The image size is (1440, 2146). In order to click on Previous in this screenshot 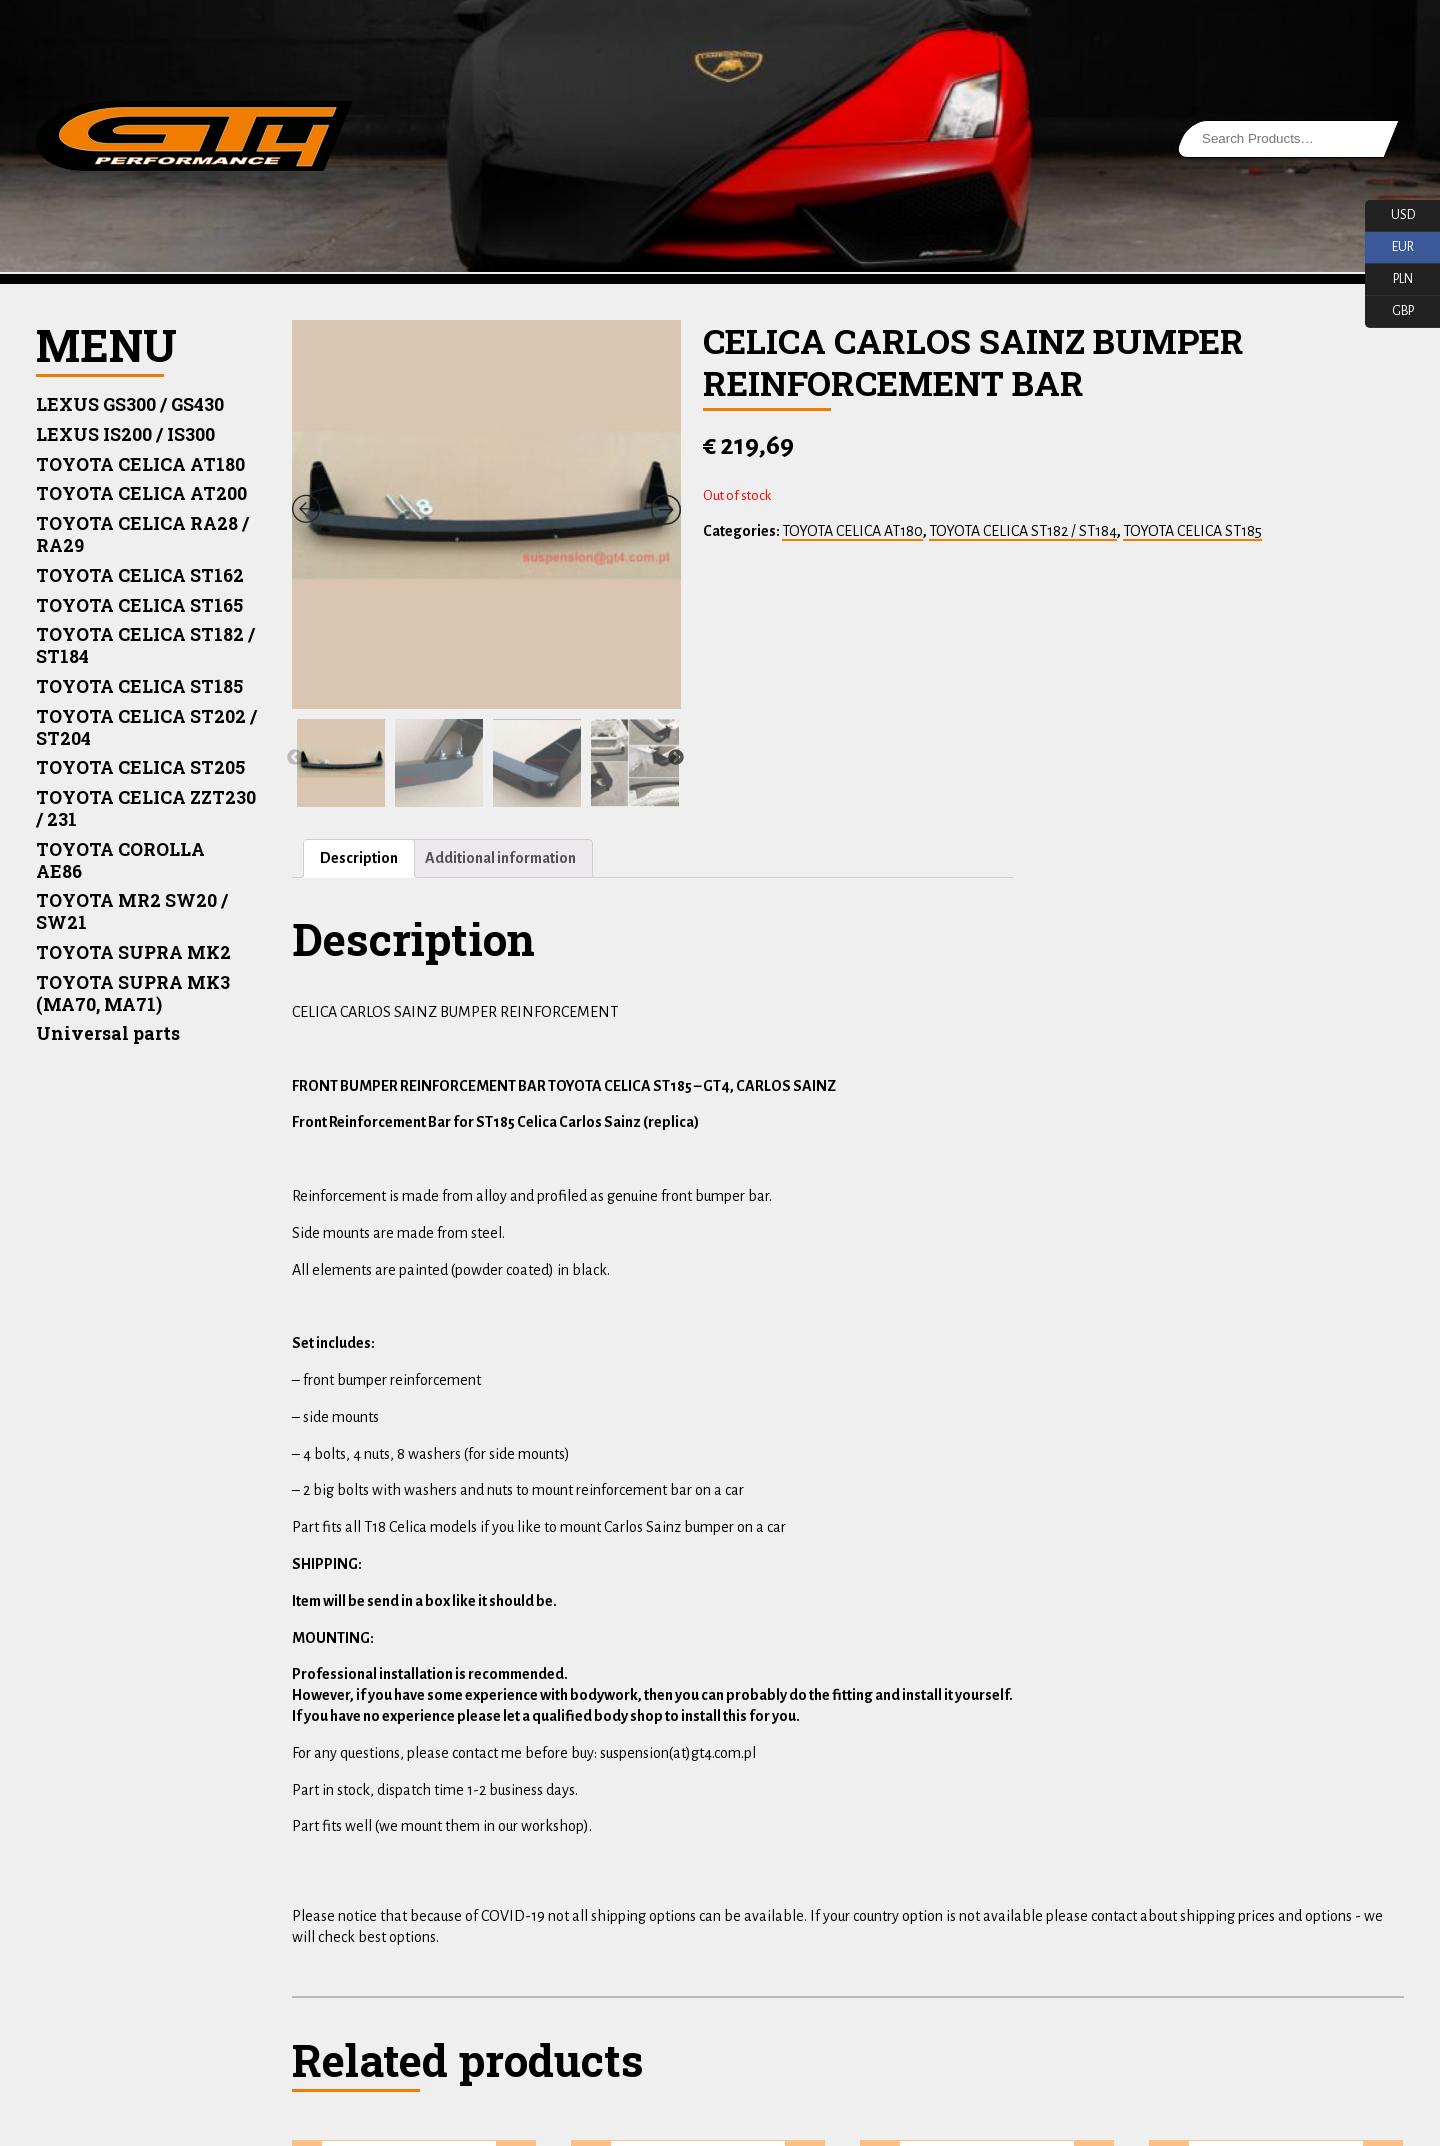, I will do `click(295, 758)`.